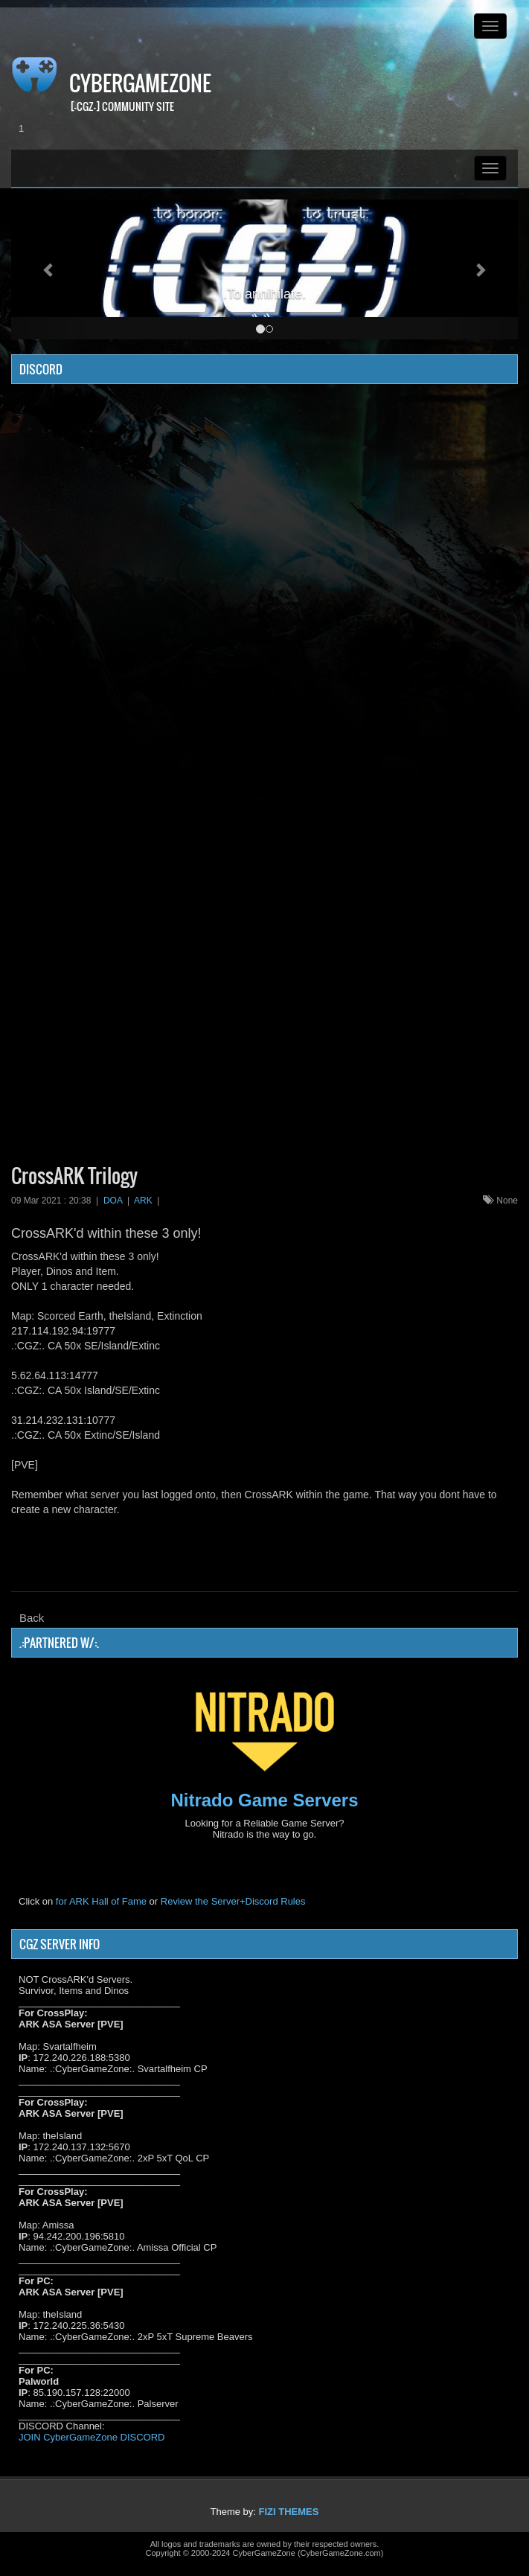 The width and height of the screenshot is (529, 2576). Describe the element at coordinates (101, 1901) in the screenshot. I see `for ARK Hall of Fame` at that location.